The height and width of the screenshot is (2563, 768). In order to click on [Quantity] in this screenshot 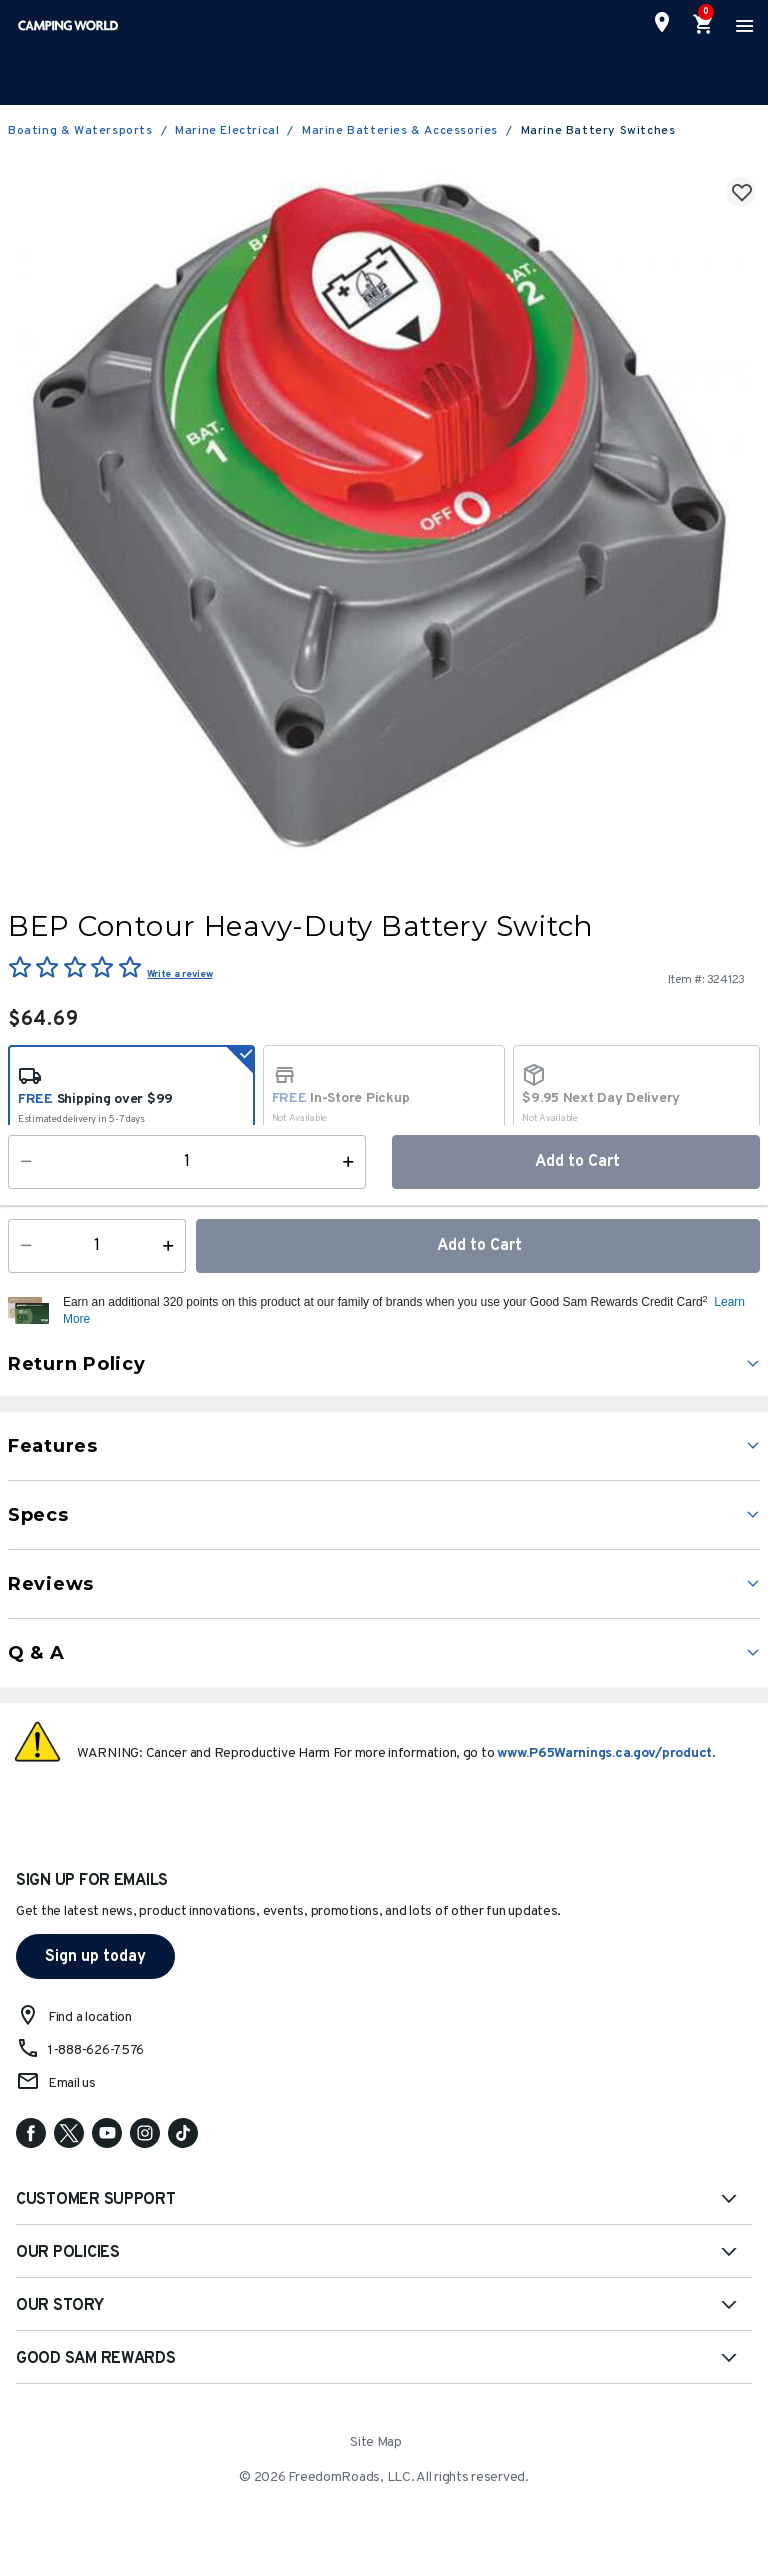, I will do `click(97, 1246)`.